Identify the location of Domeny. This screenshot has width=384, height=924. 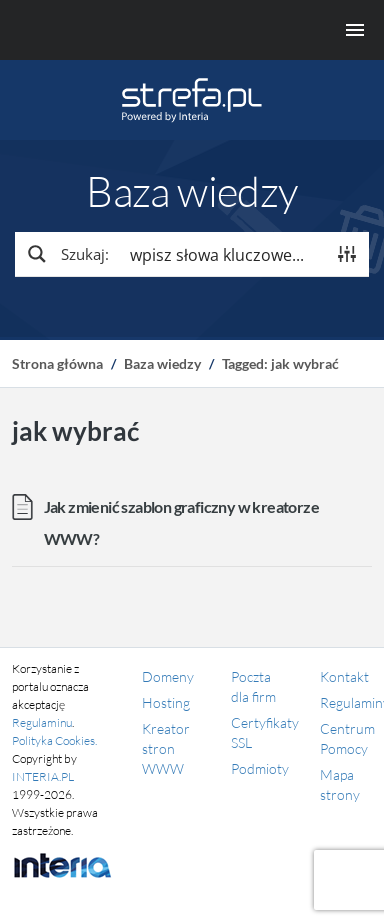
(168, 676).